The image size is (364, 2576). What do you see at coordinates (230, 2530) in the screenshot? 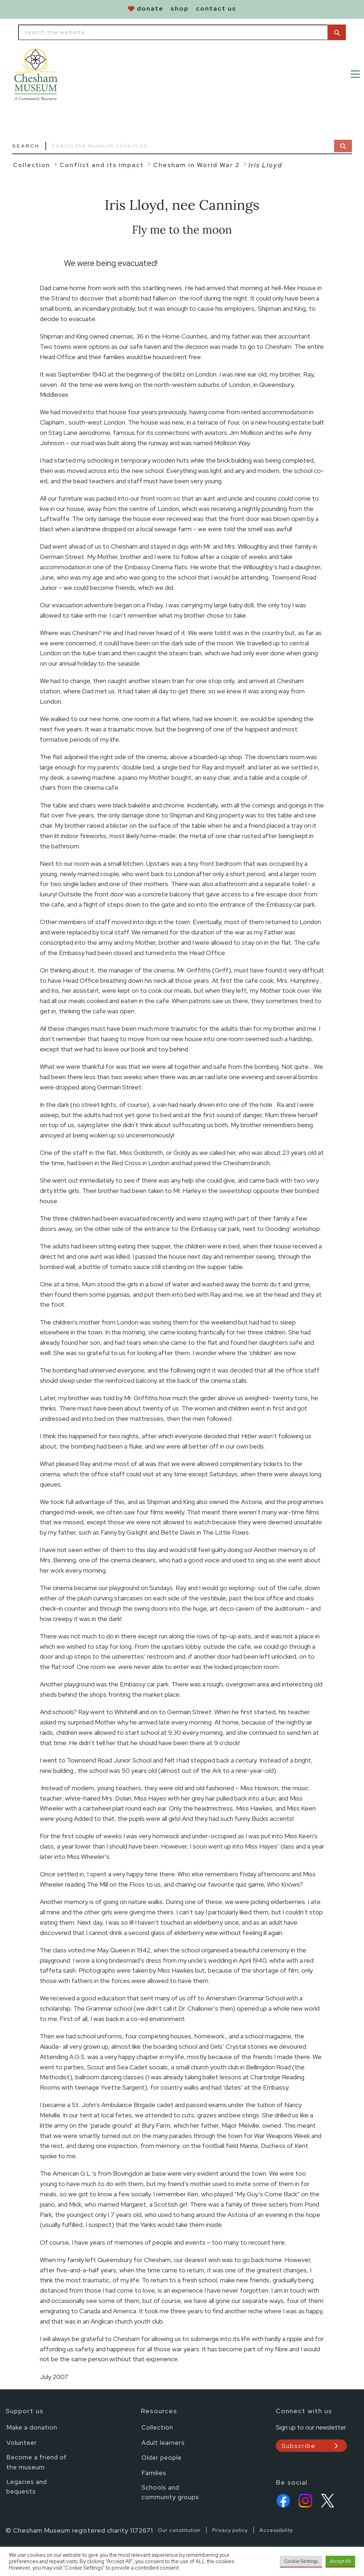
I see `Privacy policy` at bounding box center [230, 2530].